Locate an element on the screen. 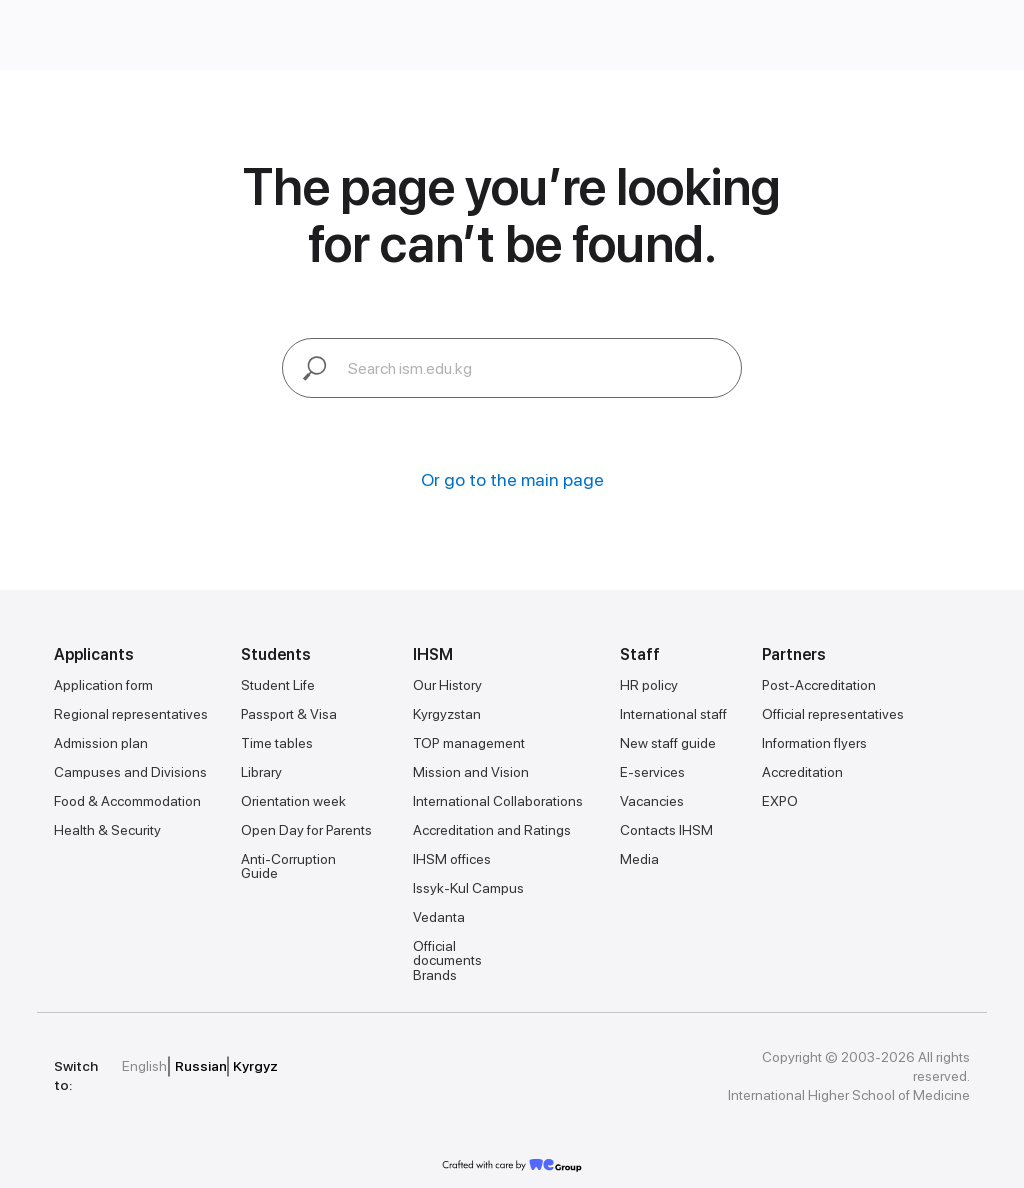 The width and height of the screenshot is (1024, 1188). Official documents is located at coordinates (447, 953).